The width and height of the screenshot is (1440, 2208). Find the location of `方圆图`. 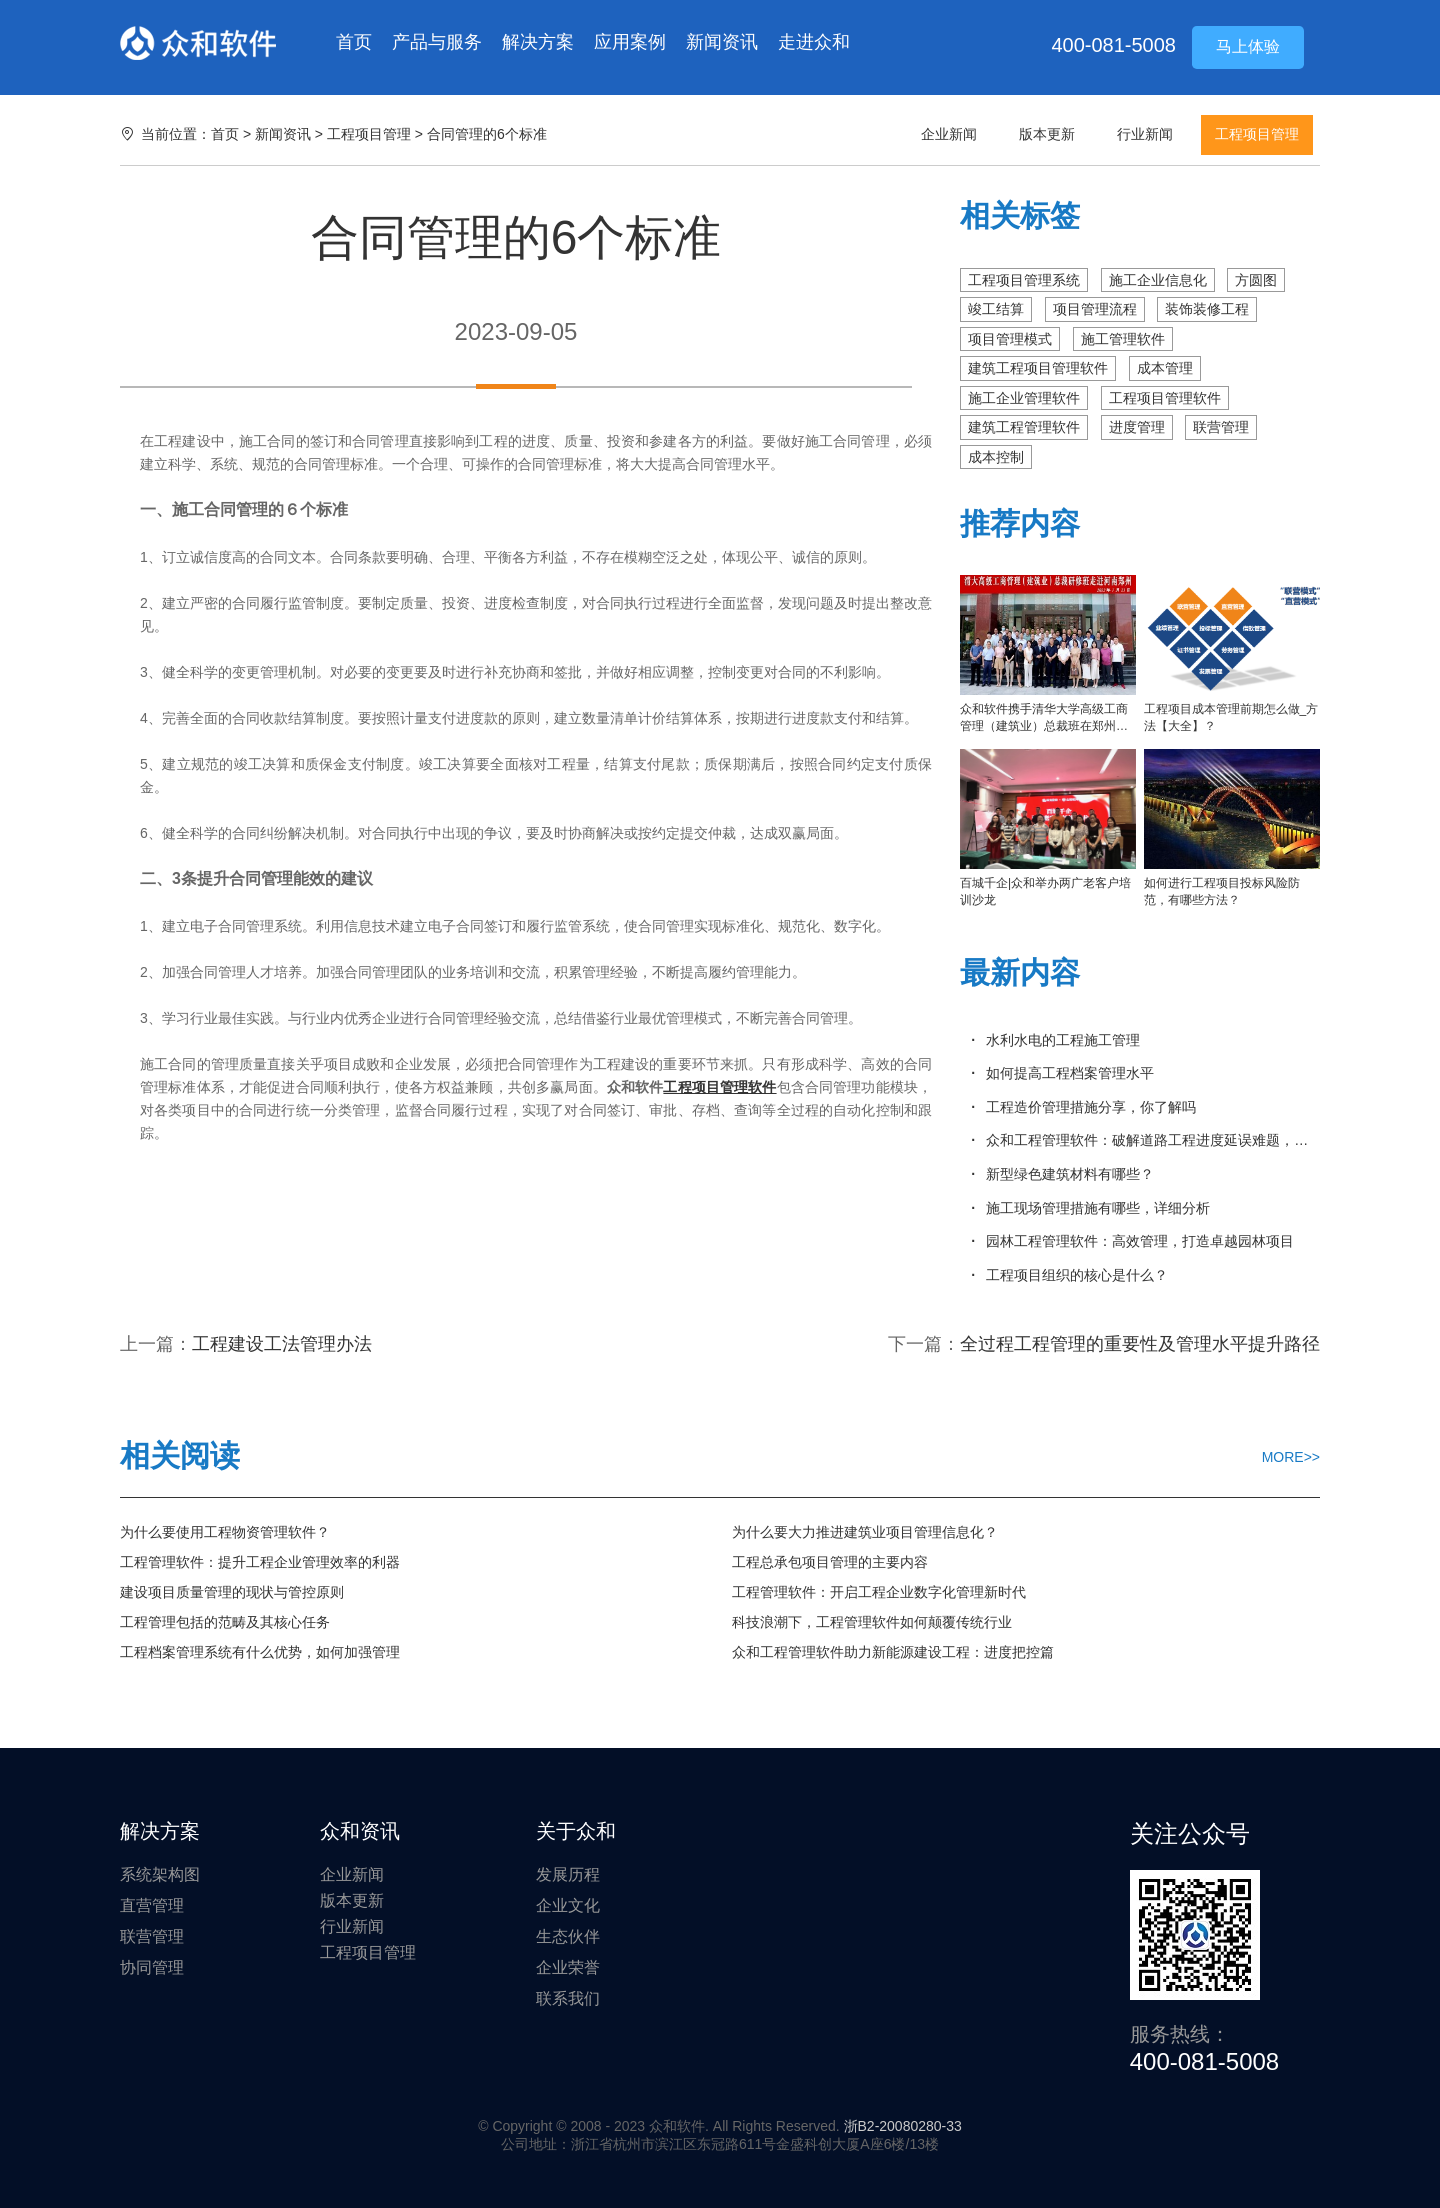

方圆图 is located at coordinates (1256, 280).